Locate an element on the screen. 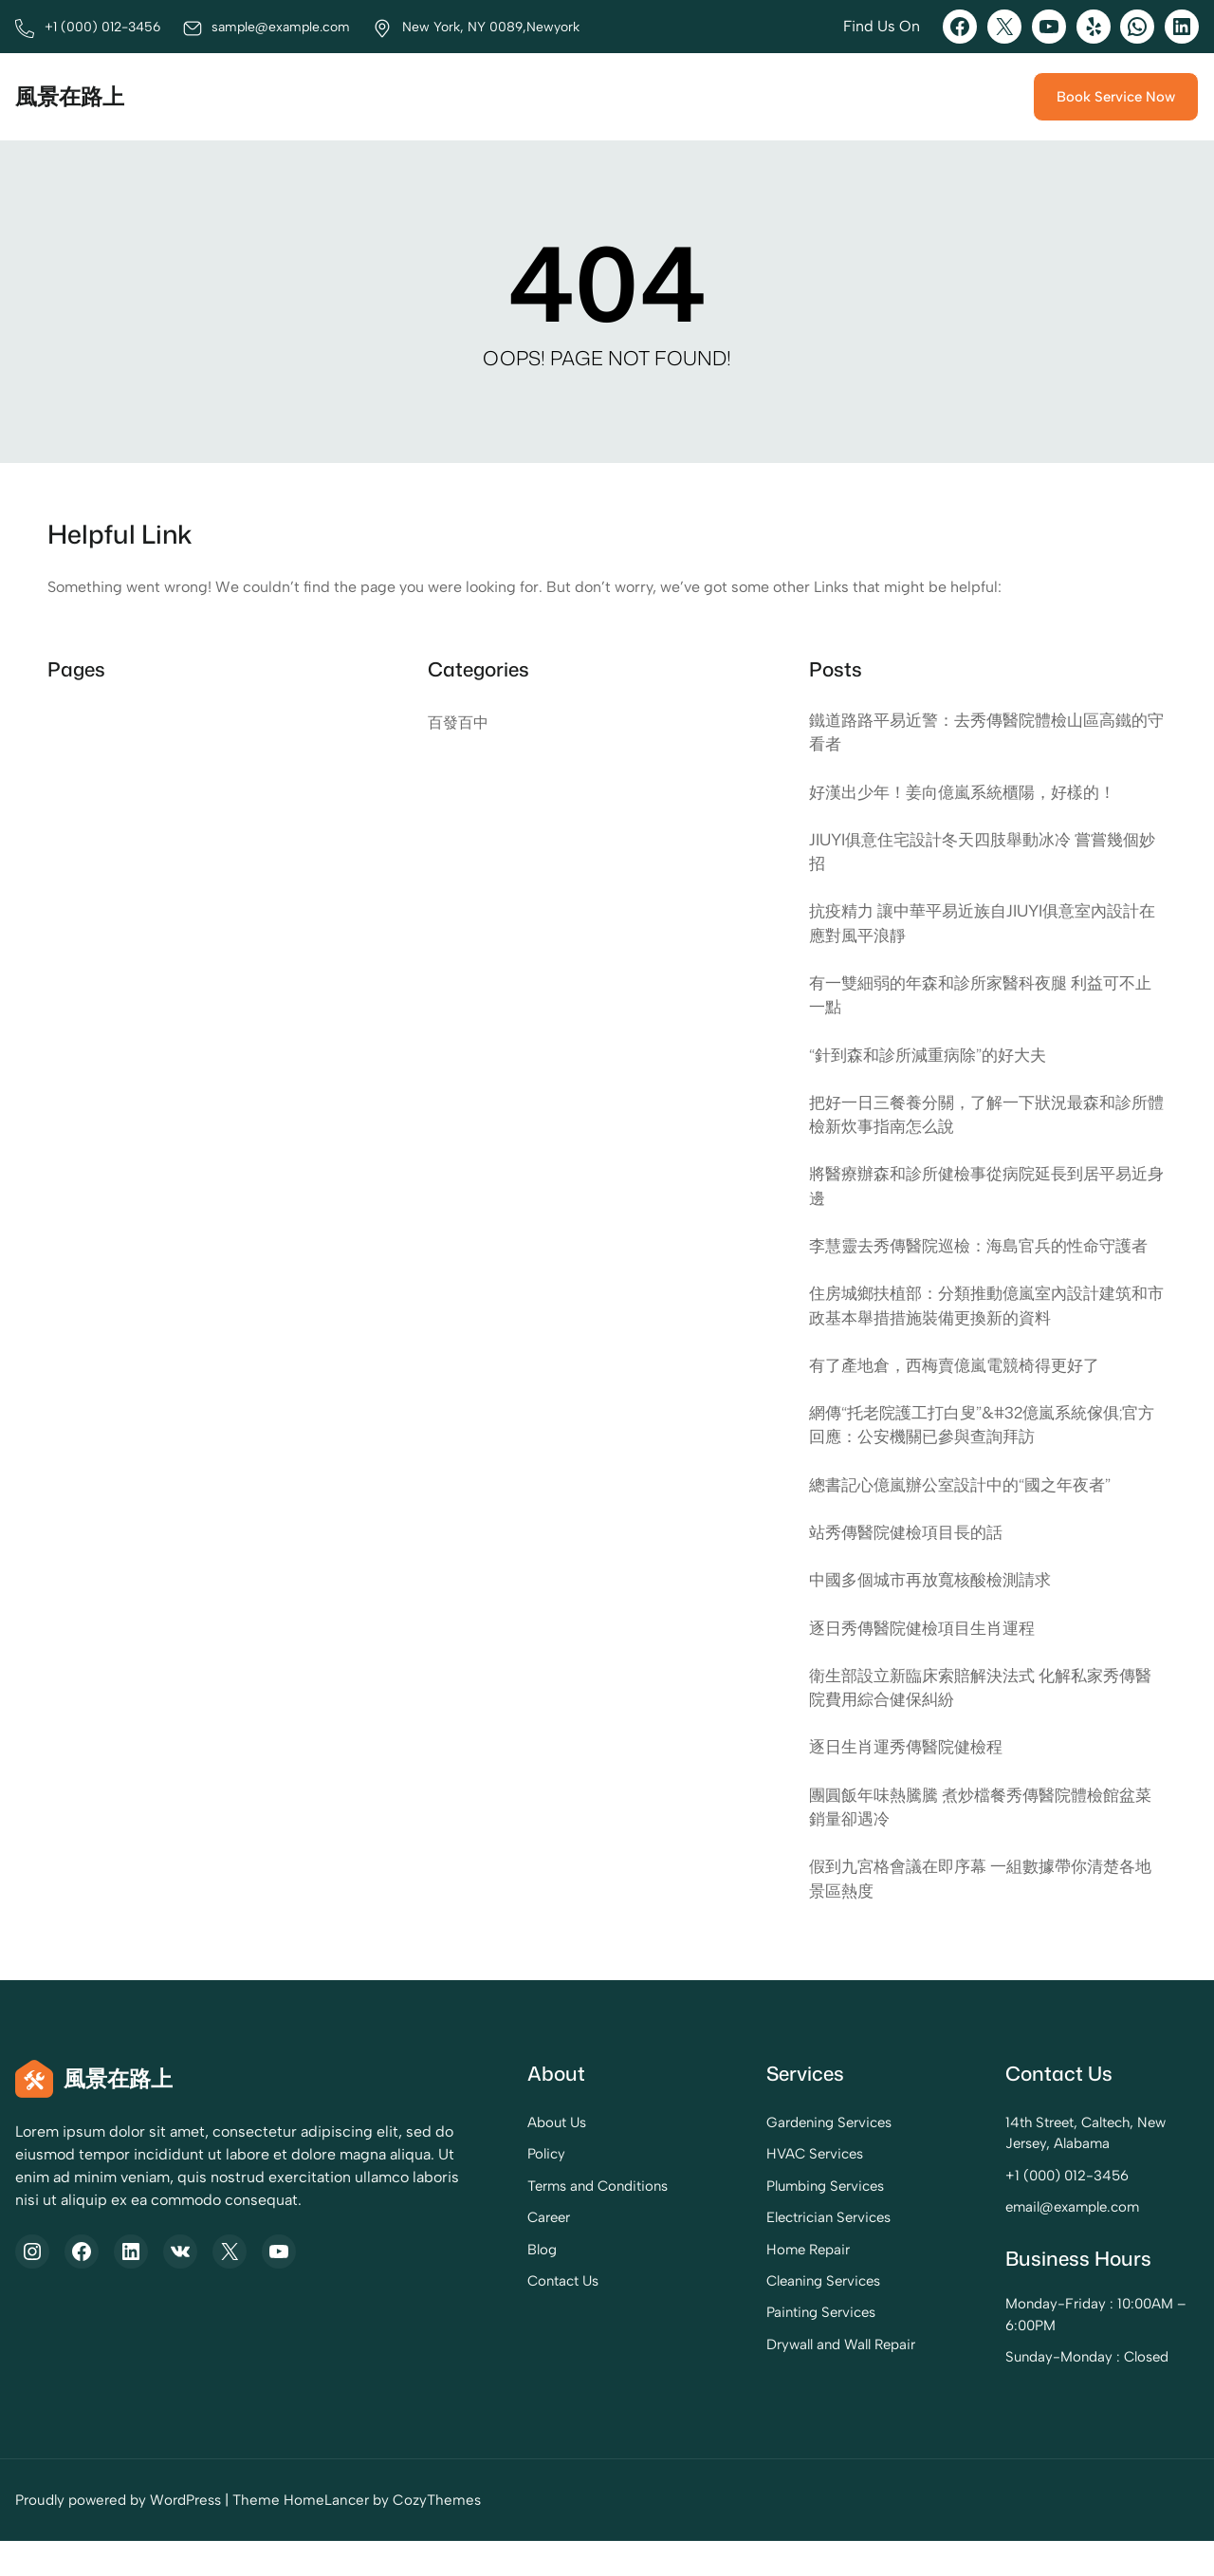 The image size is (1214, 2576). Cleaning Services is located at coordinates (752, 2316).